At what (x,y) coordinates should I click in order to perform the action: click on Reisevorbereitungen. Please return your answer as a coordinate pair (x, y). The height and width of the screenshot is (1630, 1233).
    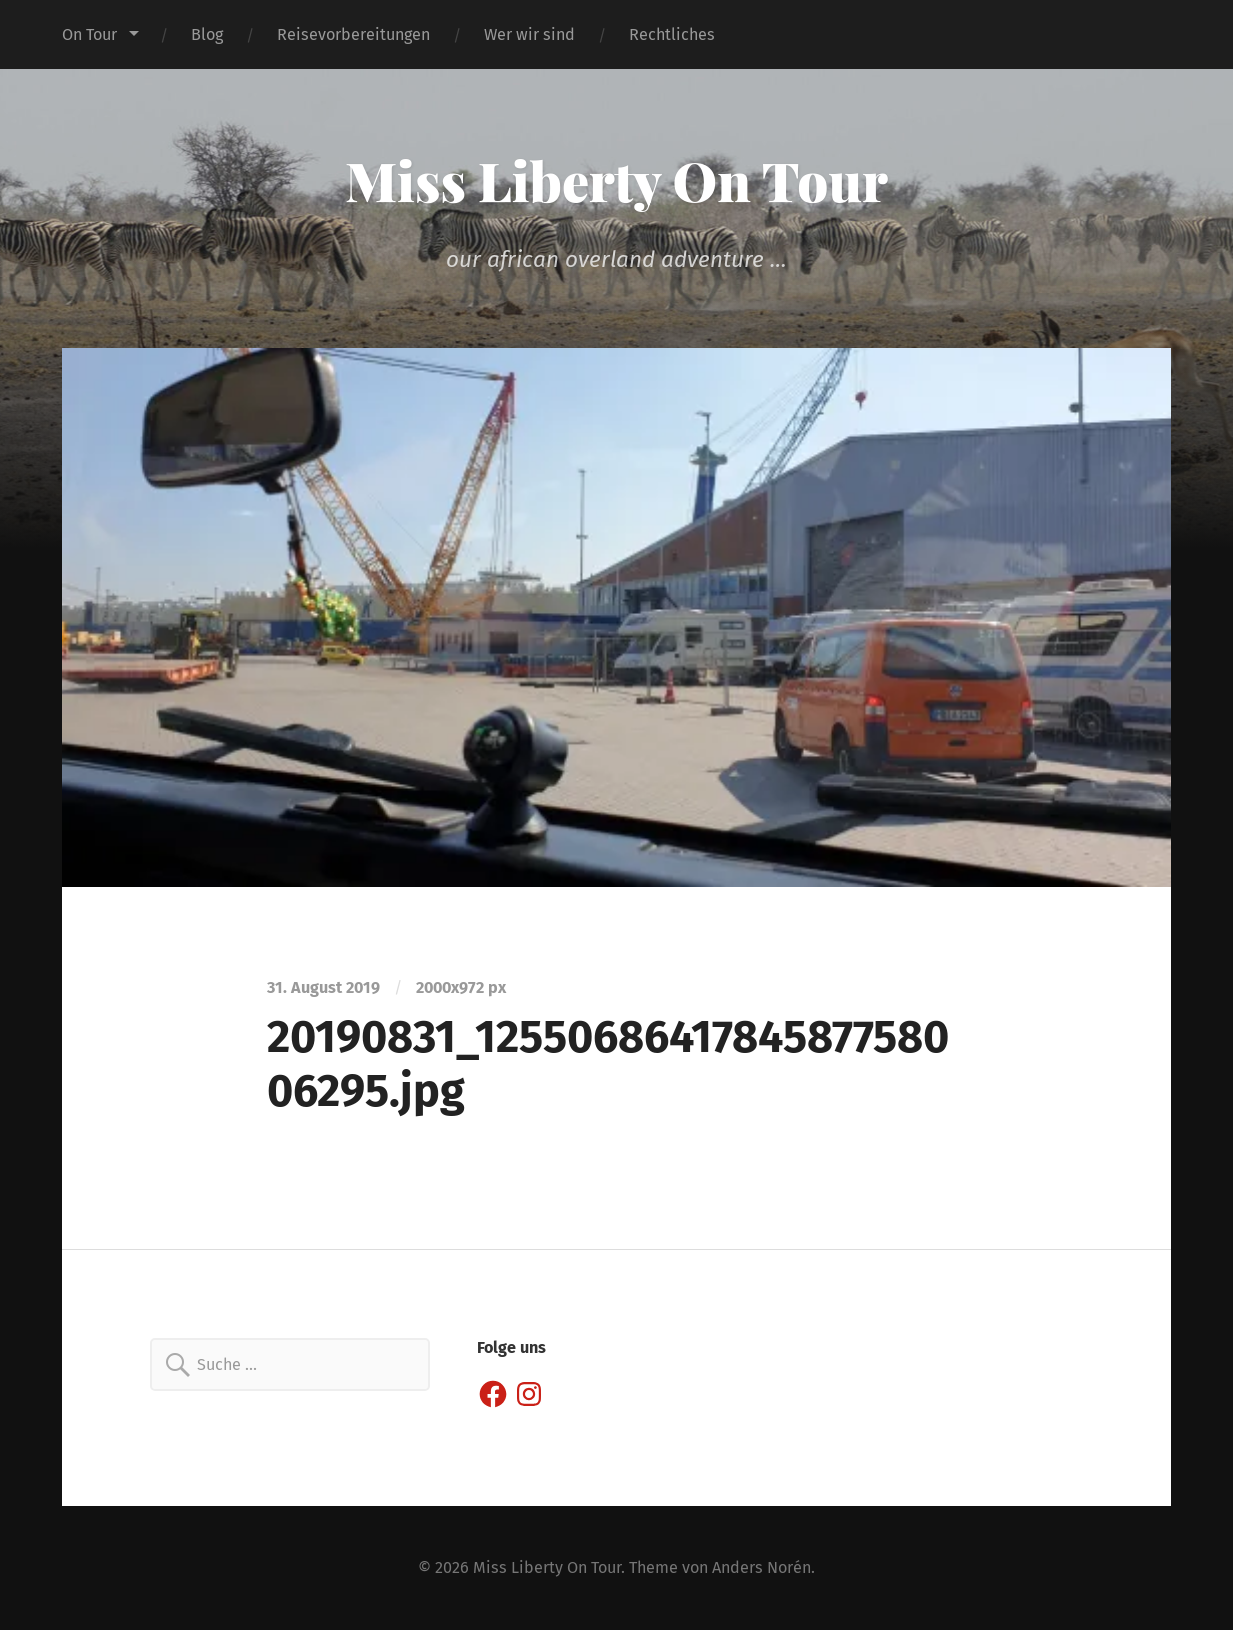
    Looking at the image, I should click on (353, 34).